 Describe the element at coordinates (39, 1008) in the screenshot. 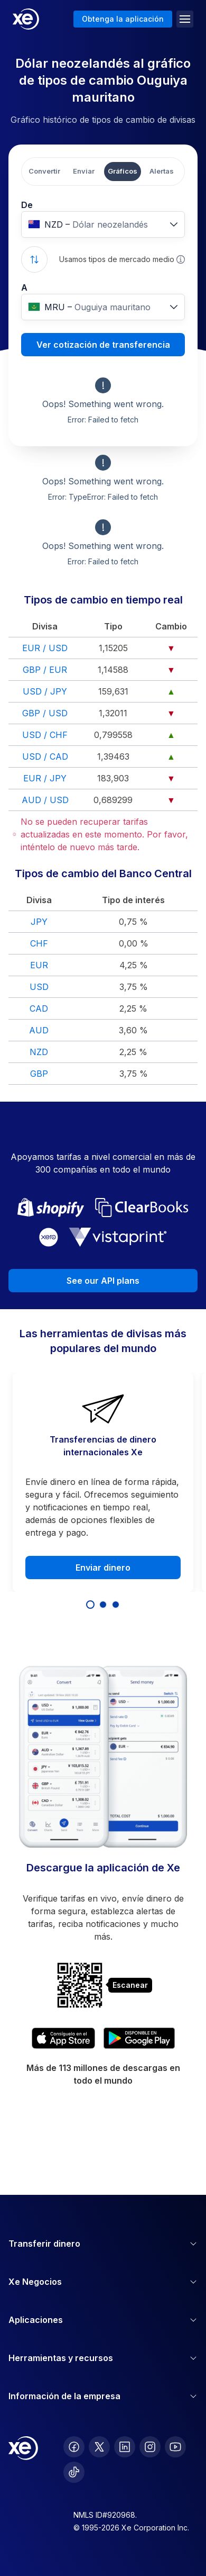

I see `CAD` at that location.